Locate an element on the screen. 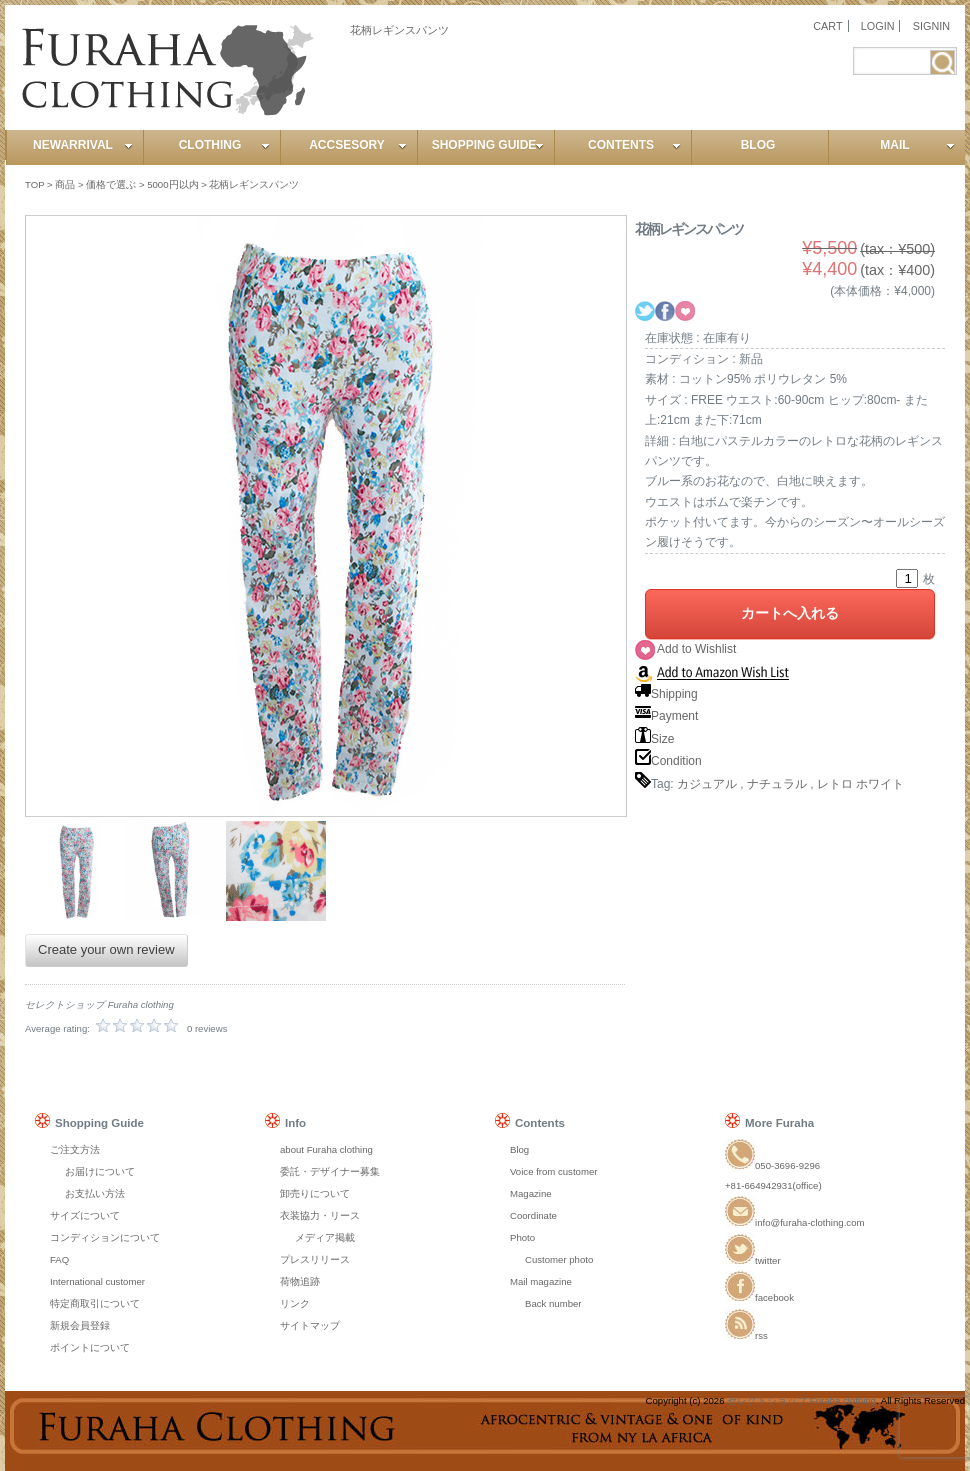 Image resolution: width=970 pixels, height=1471 pixels. Magazine is located at coordinates (531, 1193).